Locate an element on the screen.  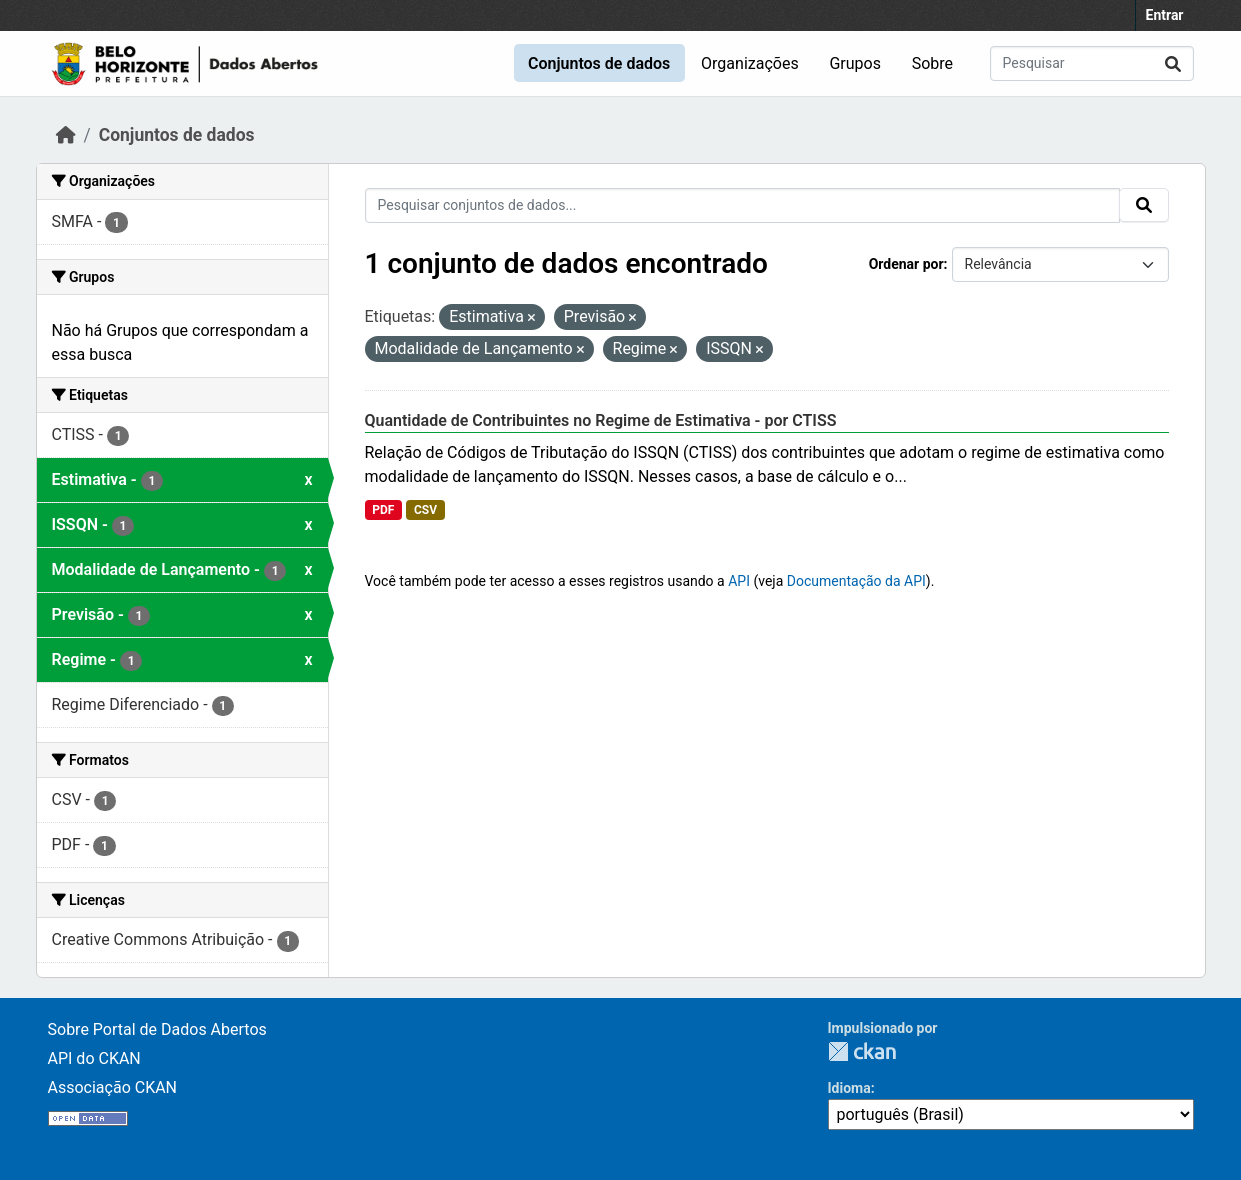
Sobre is located at coordinates (932, 63).